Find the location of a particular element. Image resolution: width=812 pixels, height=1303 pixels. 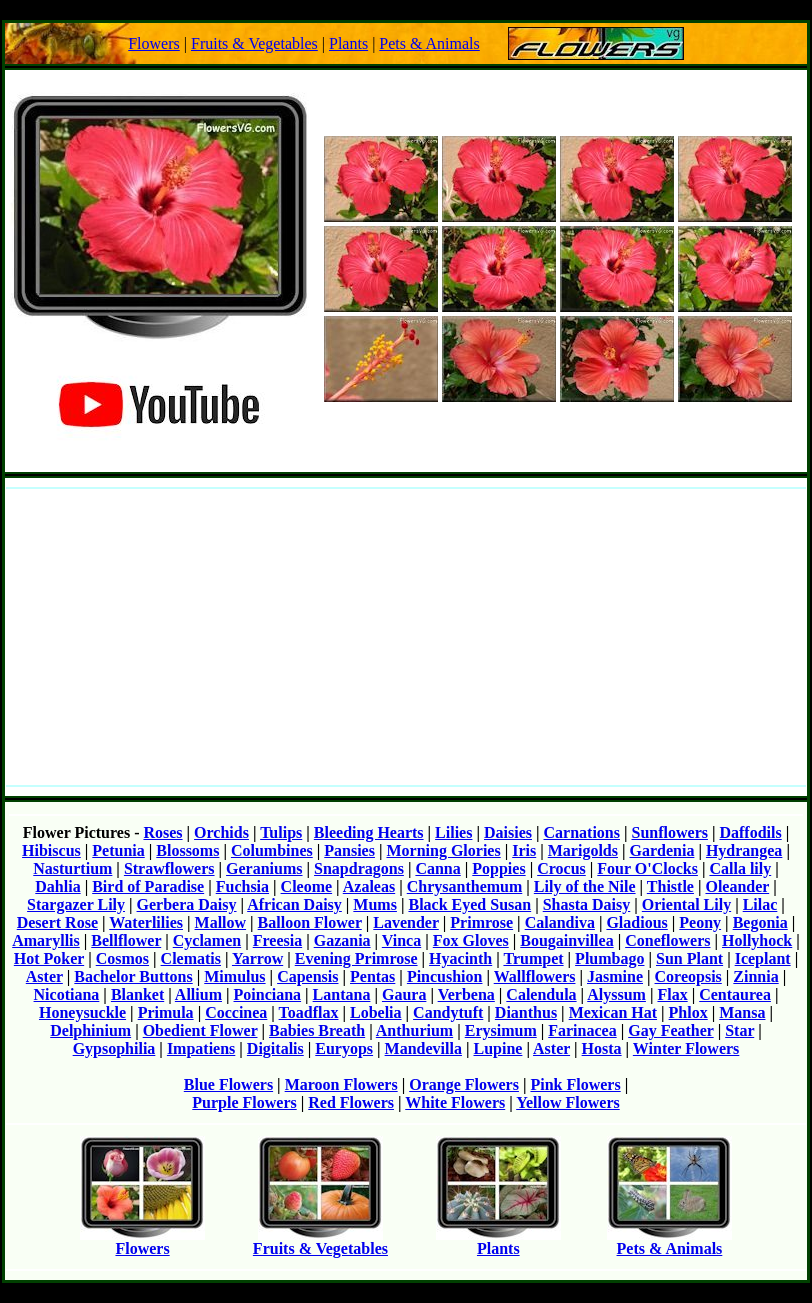

Maroon Flowers is located at coordinates (341, 1084).